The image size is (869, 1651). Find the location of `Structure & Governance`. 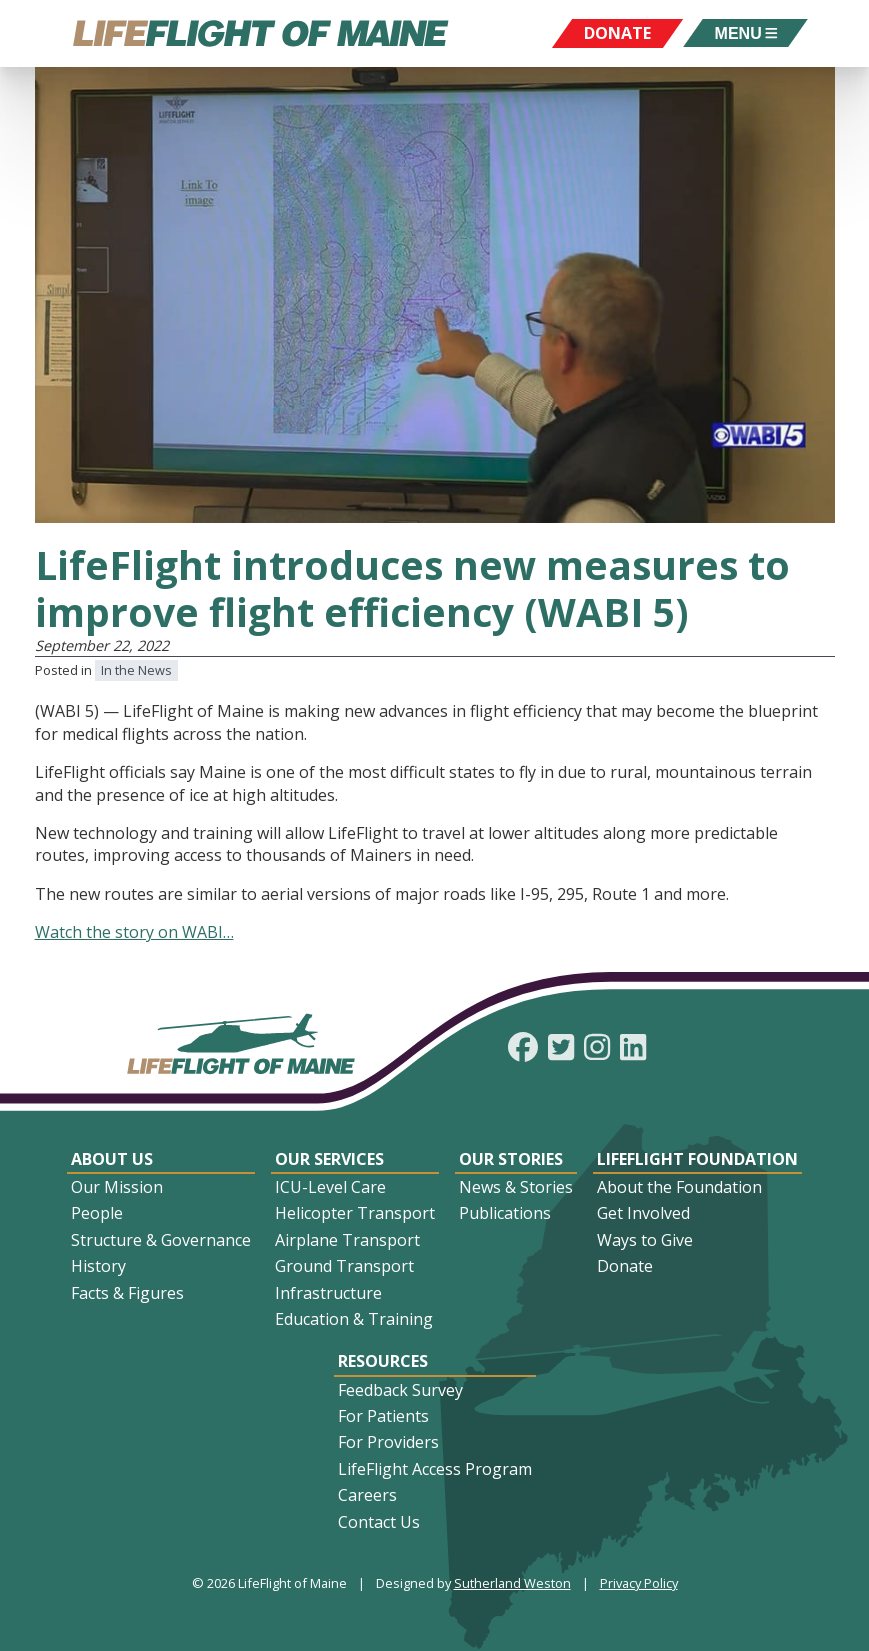

Structure & Governance is located at coordinates (161, 1240).